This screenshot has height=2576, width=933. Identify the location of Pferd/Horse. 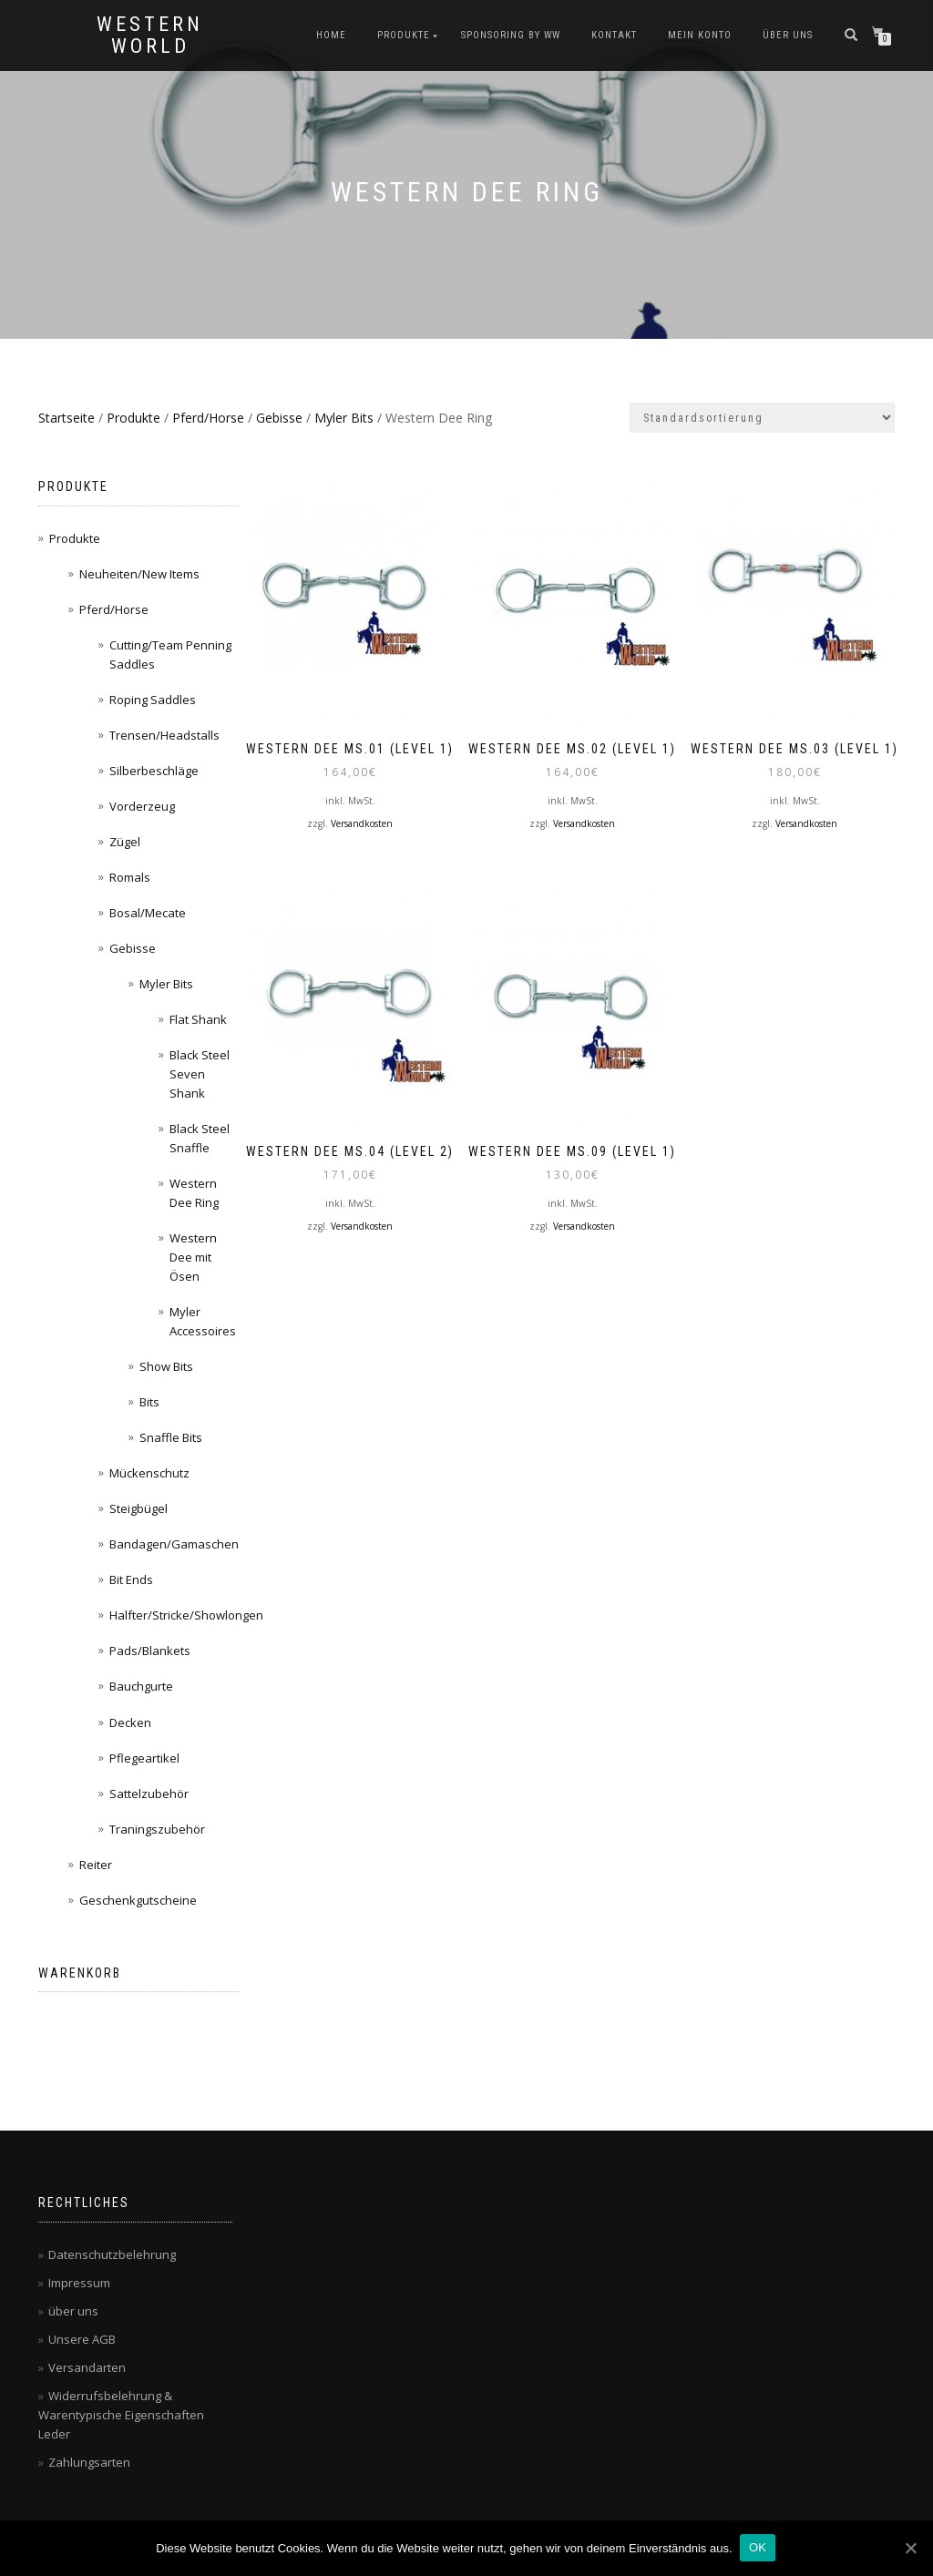
(208, 417).